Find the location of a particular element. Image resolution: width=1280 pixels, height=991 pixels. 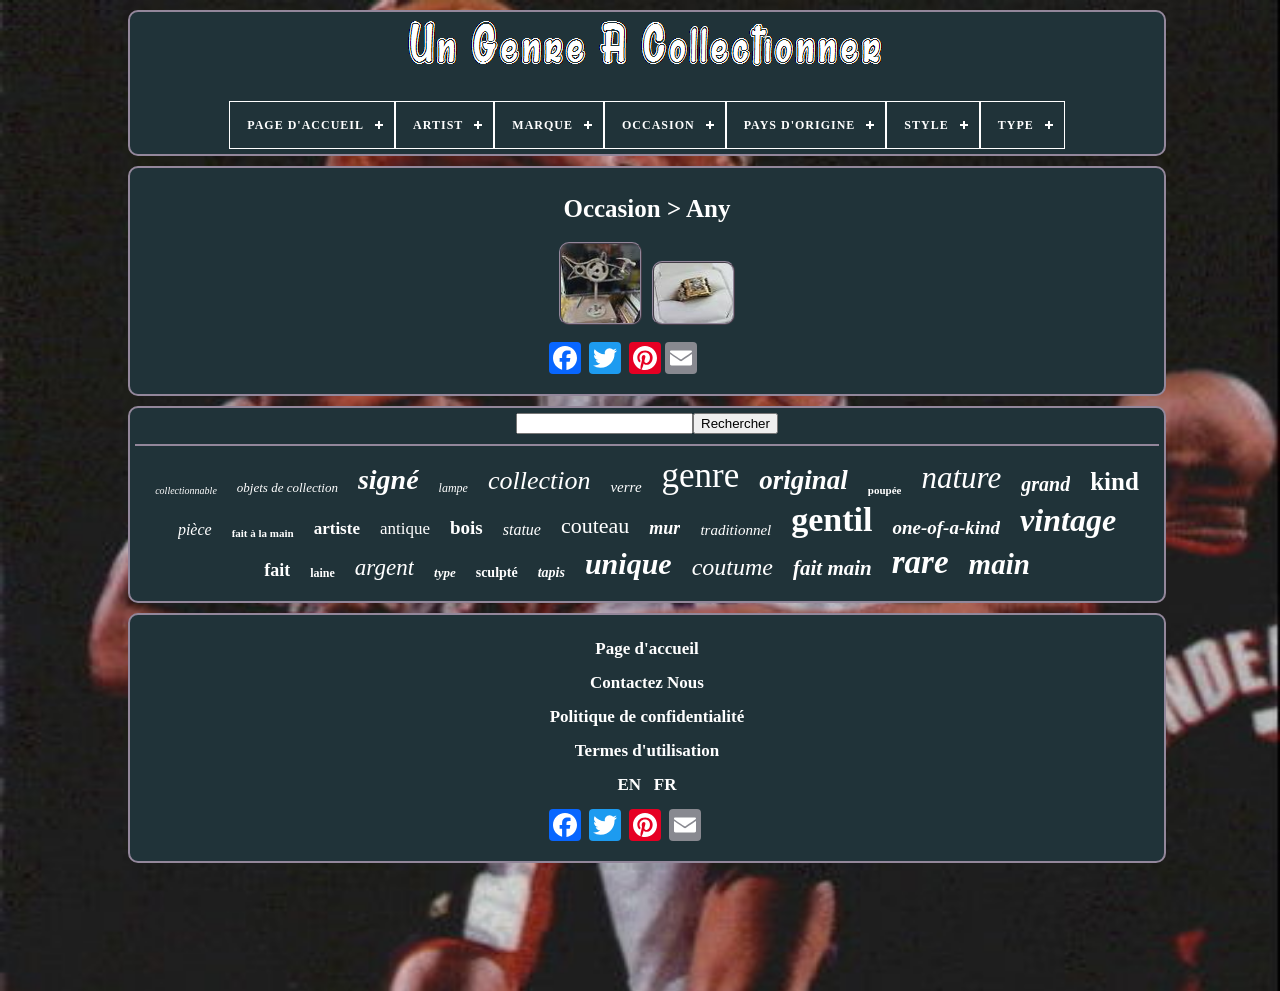

poupée is located at coordinates (885, 490).